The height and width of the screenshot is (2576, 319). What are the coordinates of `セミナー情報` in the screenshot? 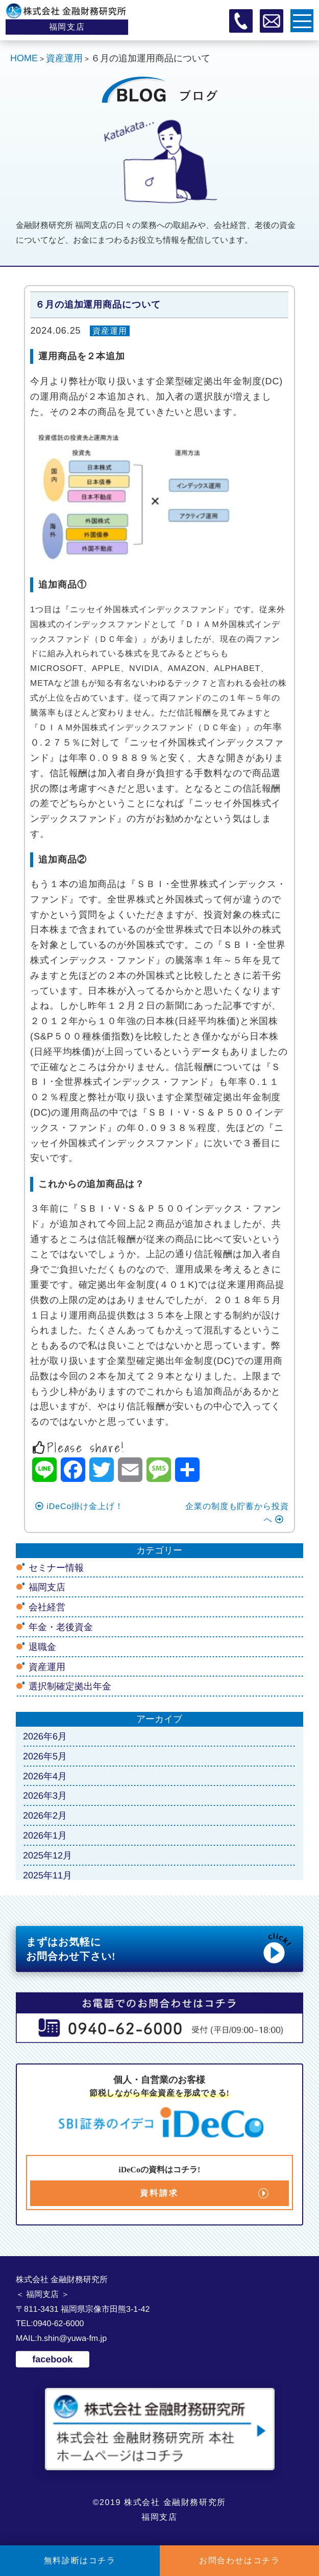 It's located at (56, 1567).